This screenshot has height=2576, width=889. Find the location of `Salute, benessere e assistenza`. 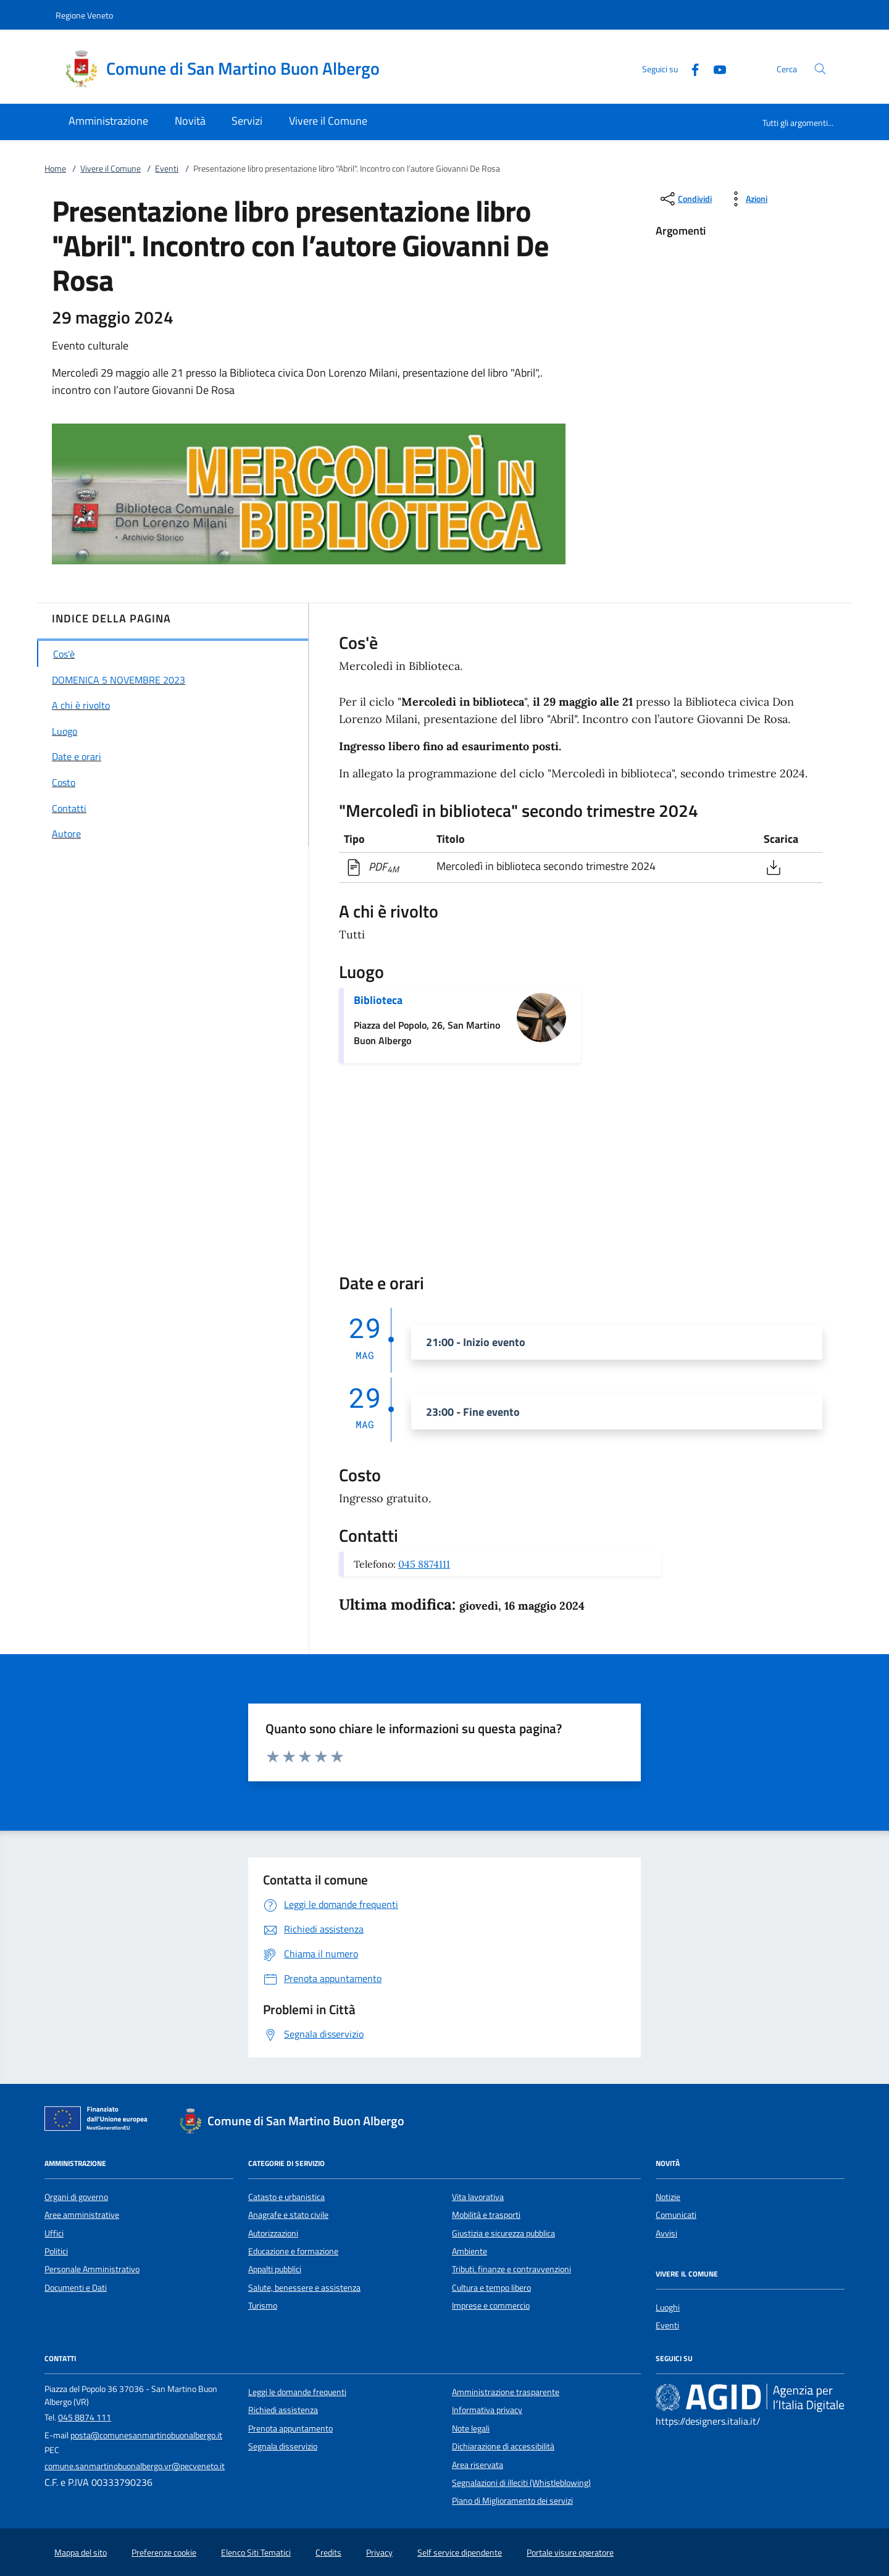

Salute, benessere e assistenza is located at coordinates (304, 2287).